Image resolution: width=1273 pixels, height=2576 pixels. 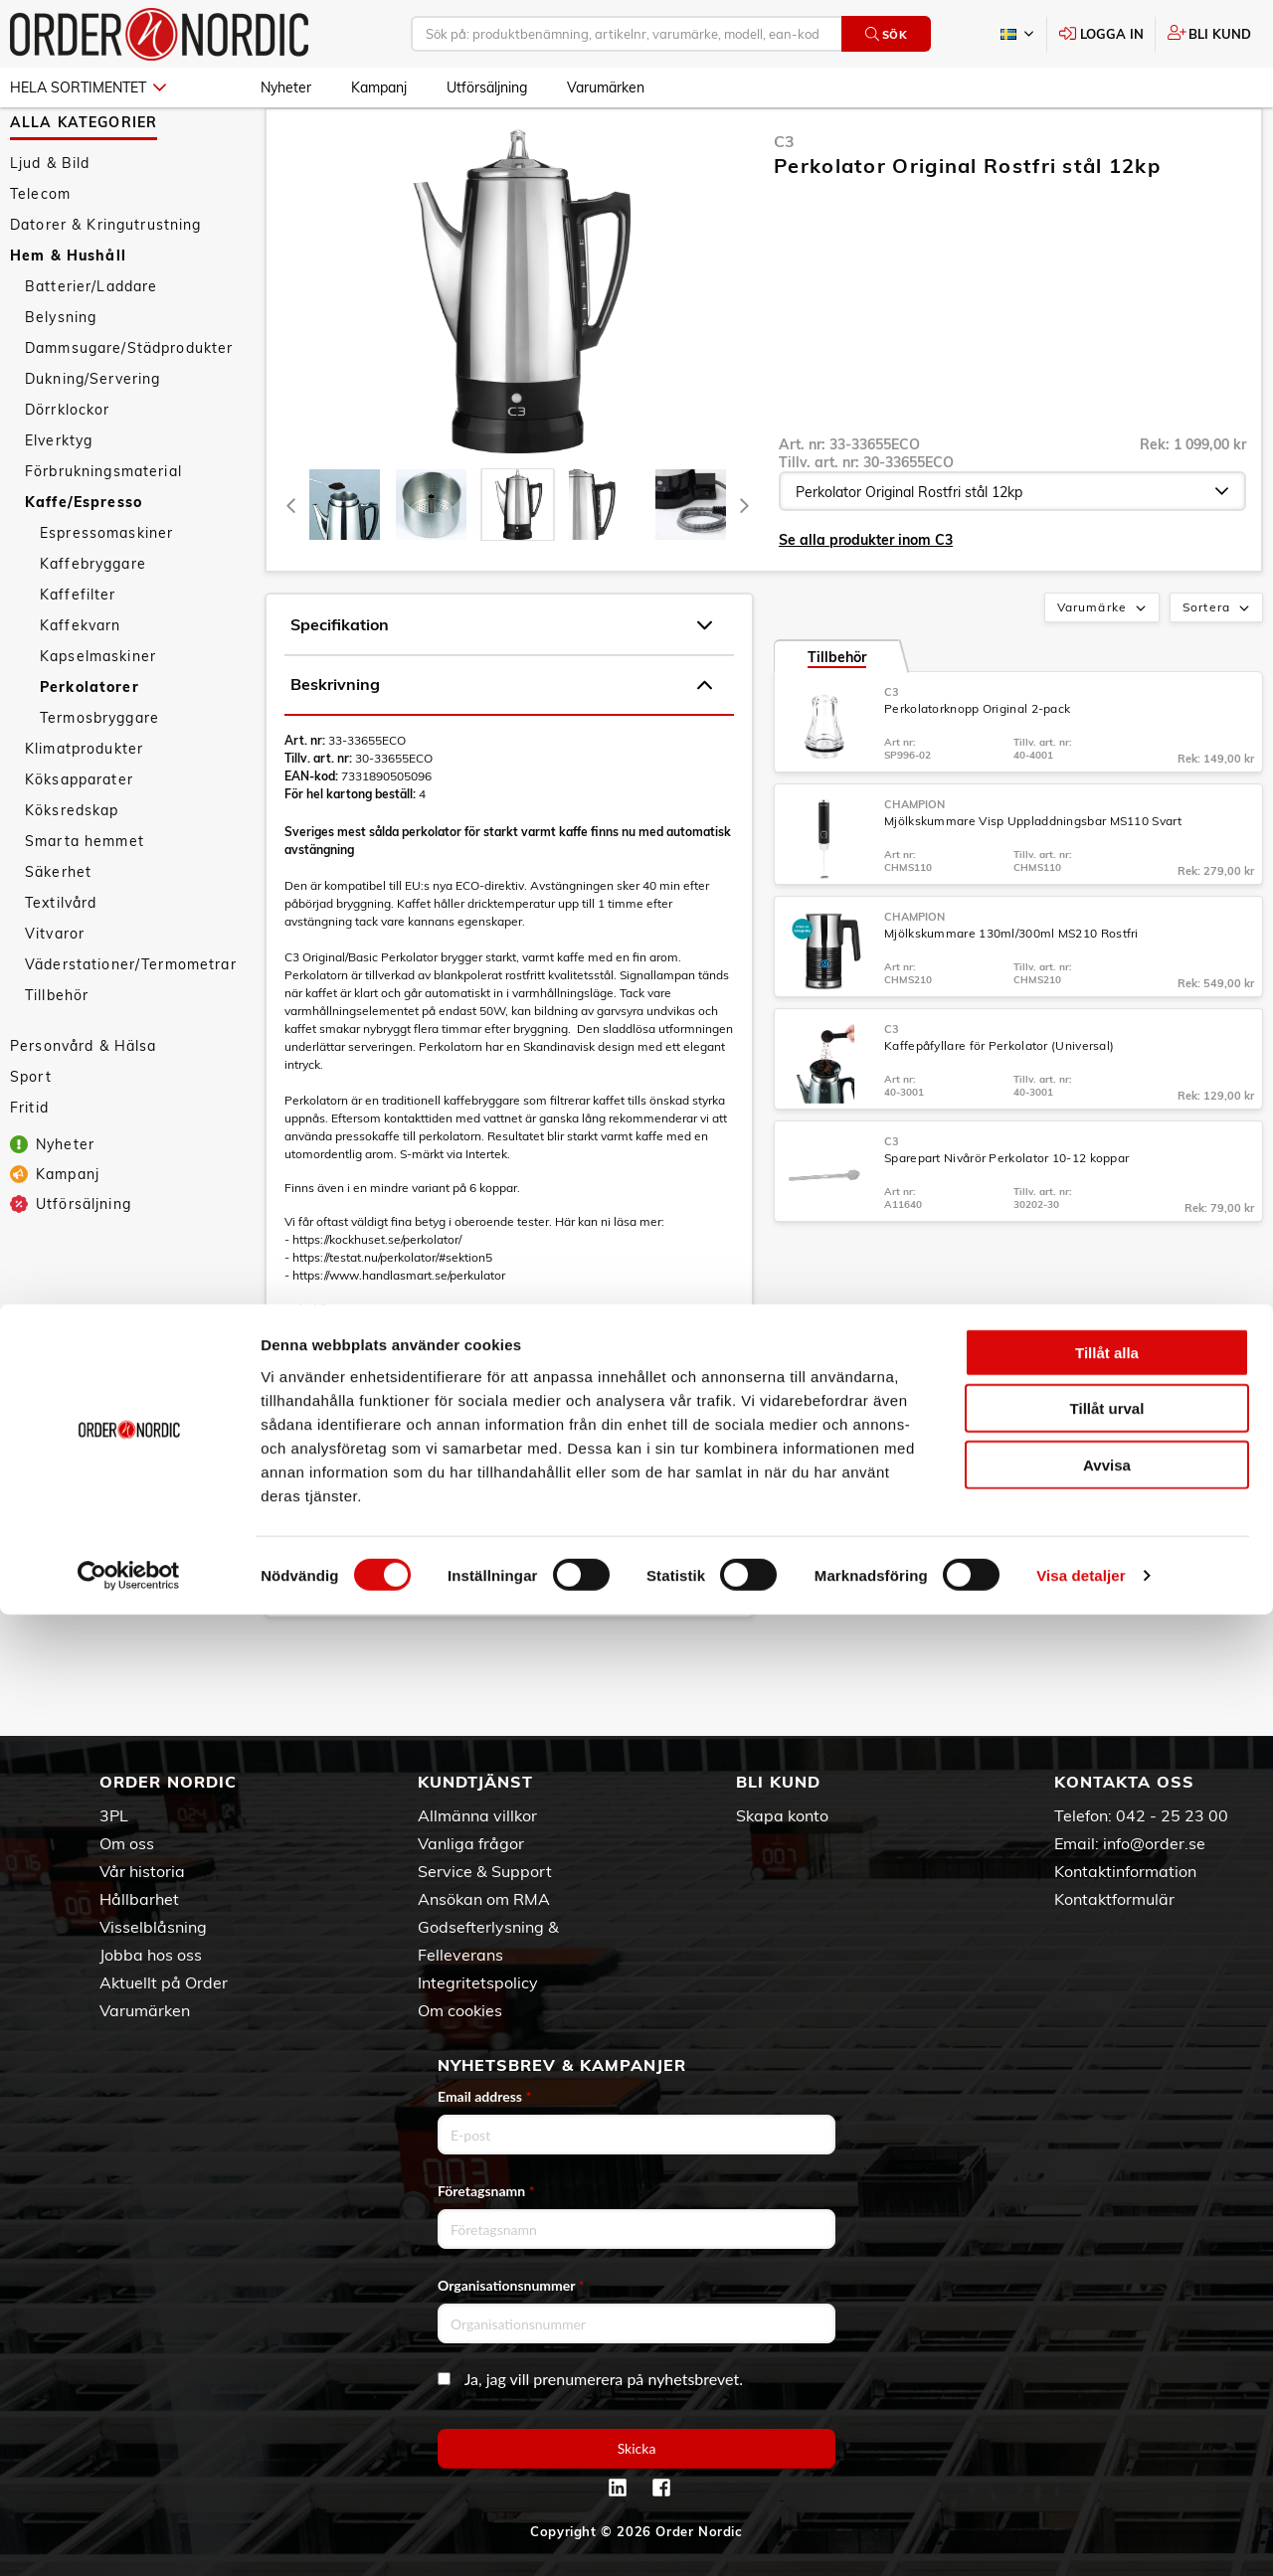 I want to click on Tillåt alla, so click(x=1107, y=2313).